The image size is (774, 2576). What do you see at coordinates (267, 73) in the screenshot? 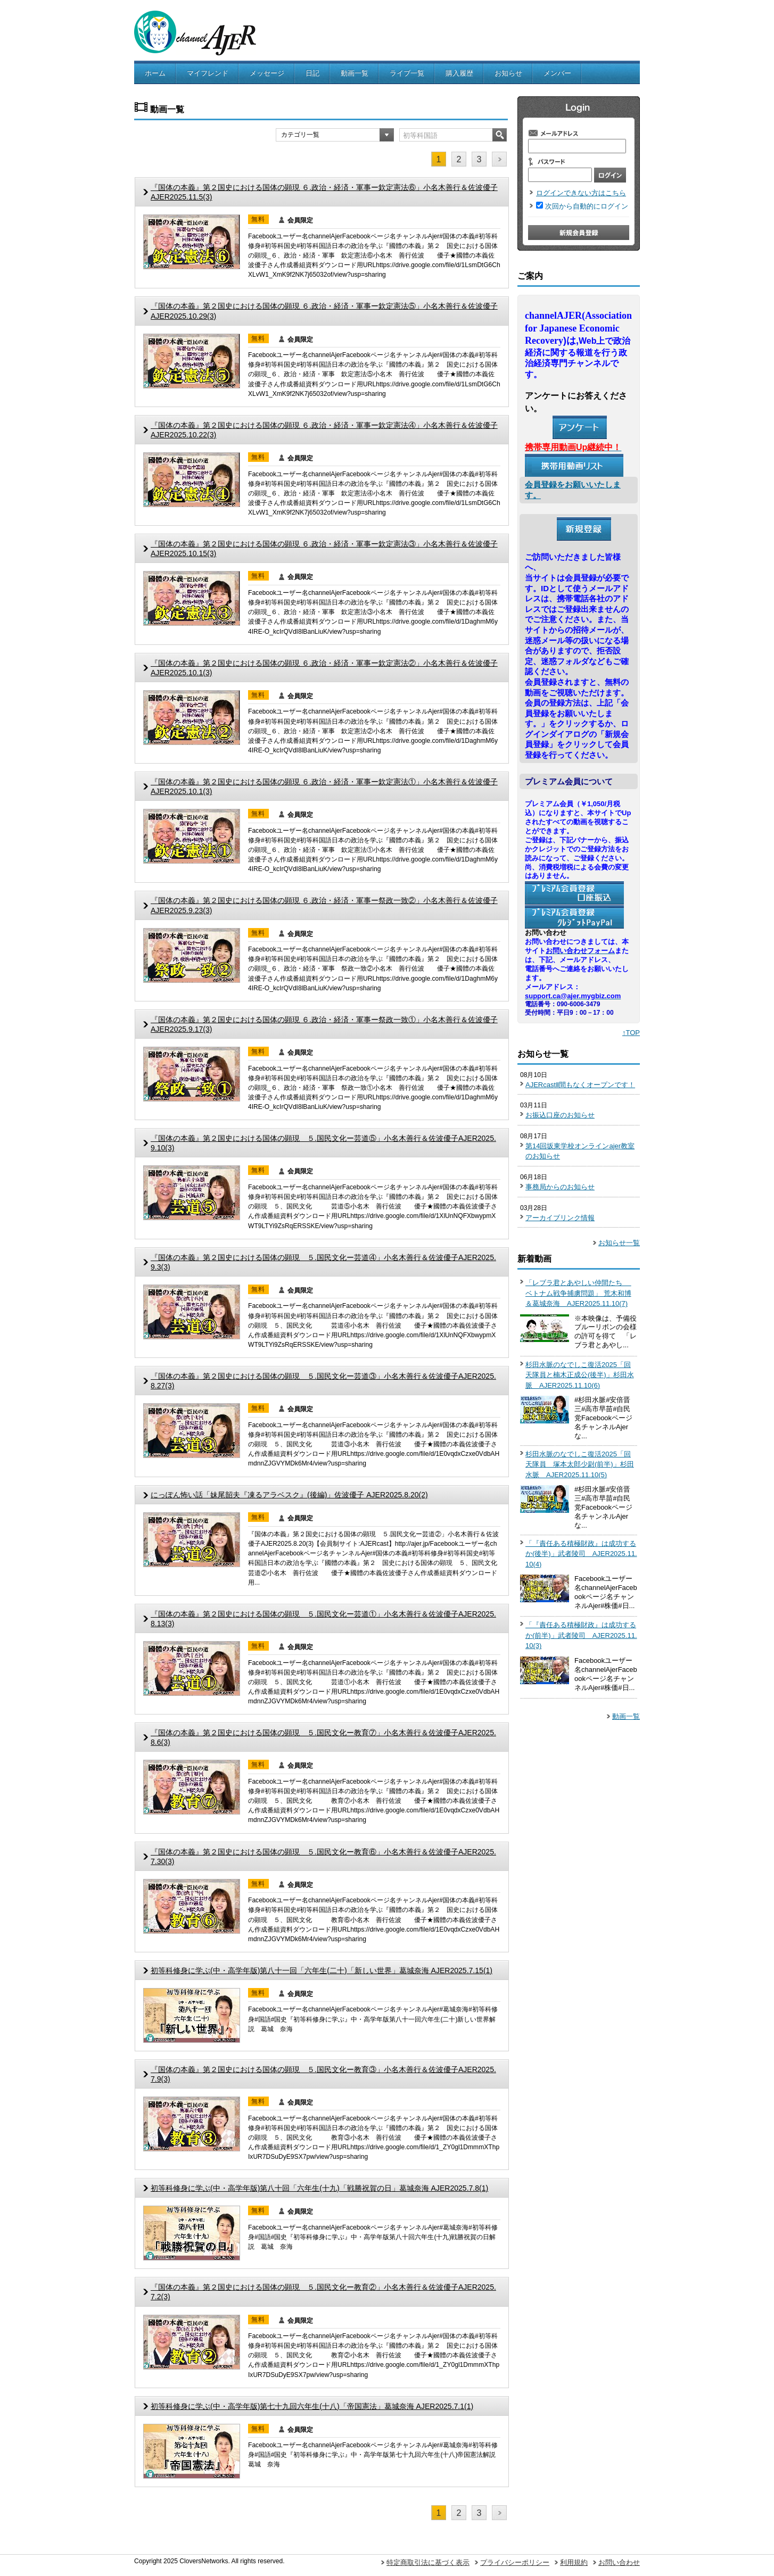
I see `メッセージ` at bounding box center [267, 73].